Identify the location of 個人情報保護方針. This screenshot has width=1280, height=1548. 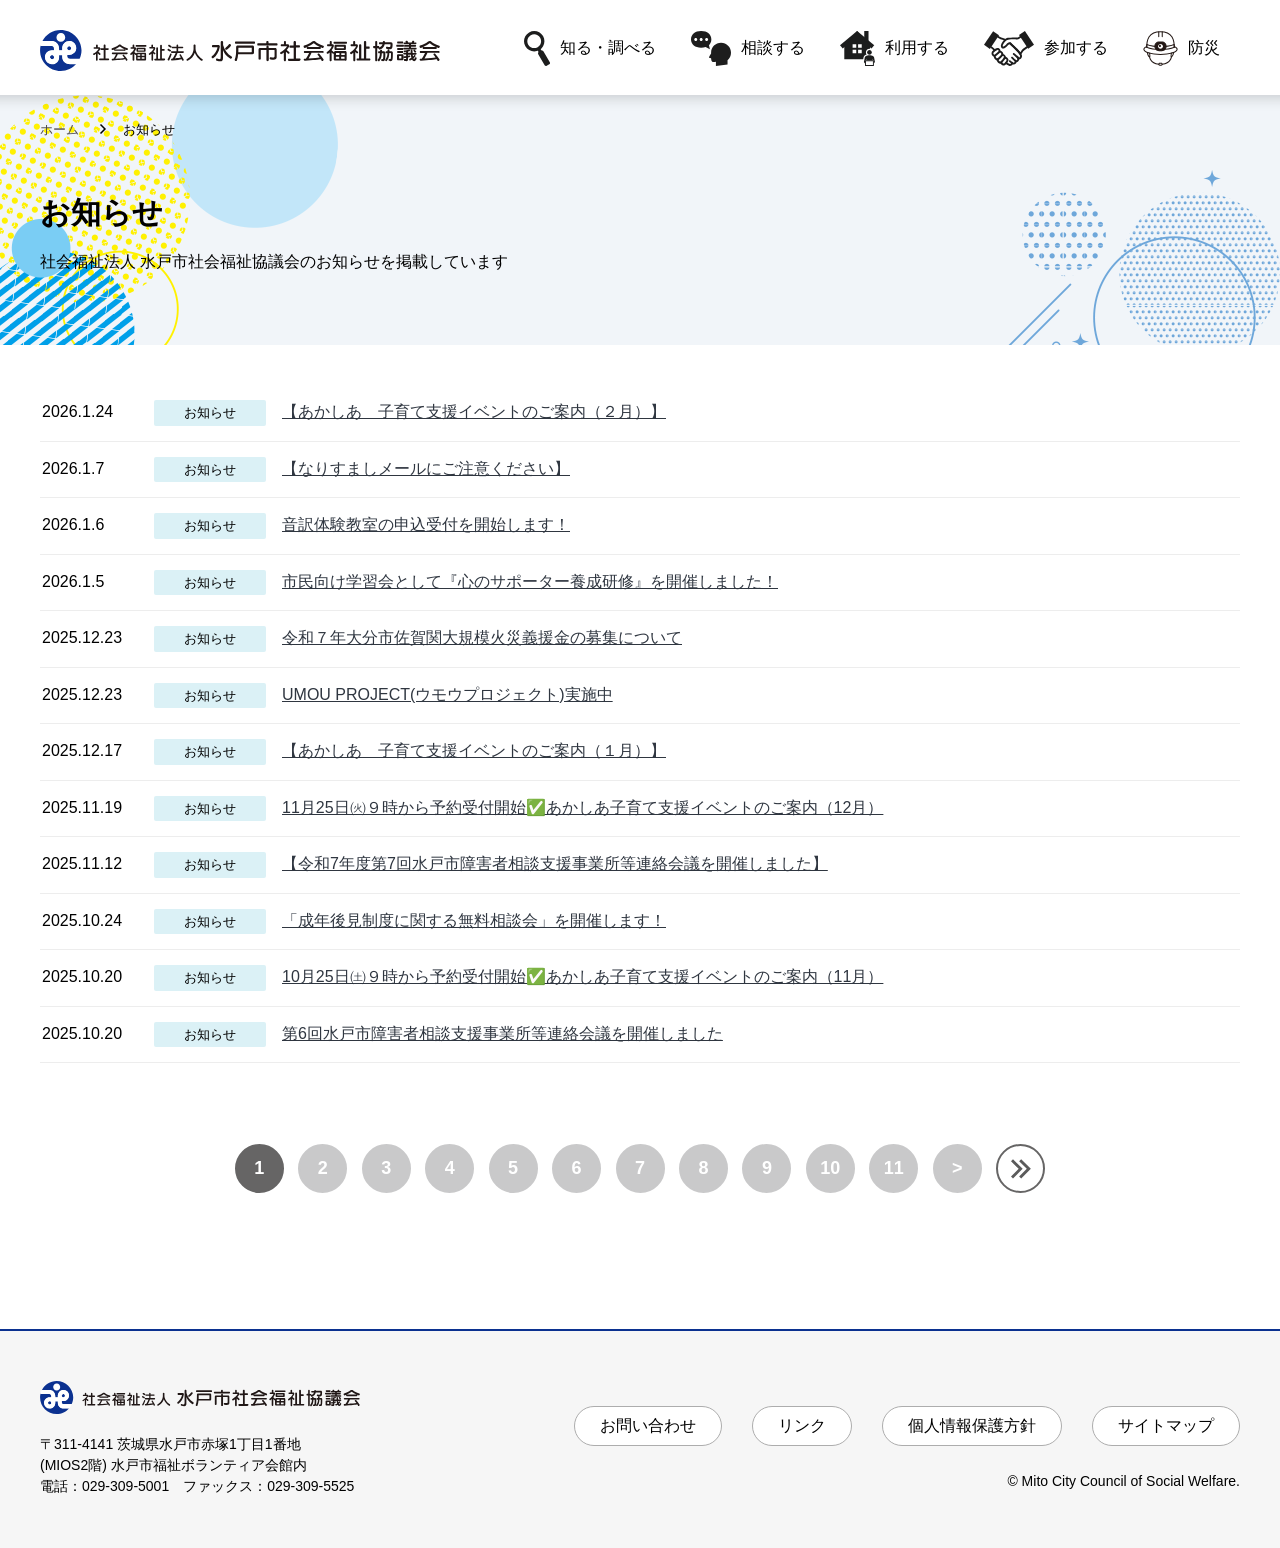
(972, 1425).